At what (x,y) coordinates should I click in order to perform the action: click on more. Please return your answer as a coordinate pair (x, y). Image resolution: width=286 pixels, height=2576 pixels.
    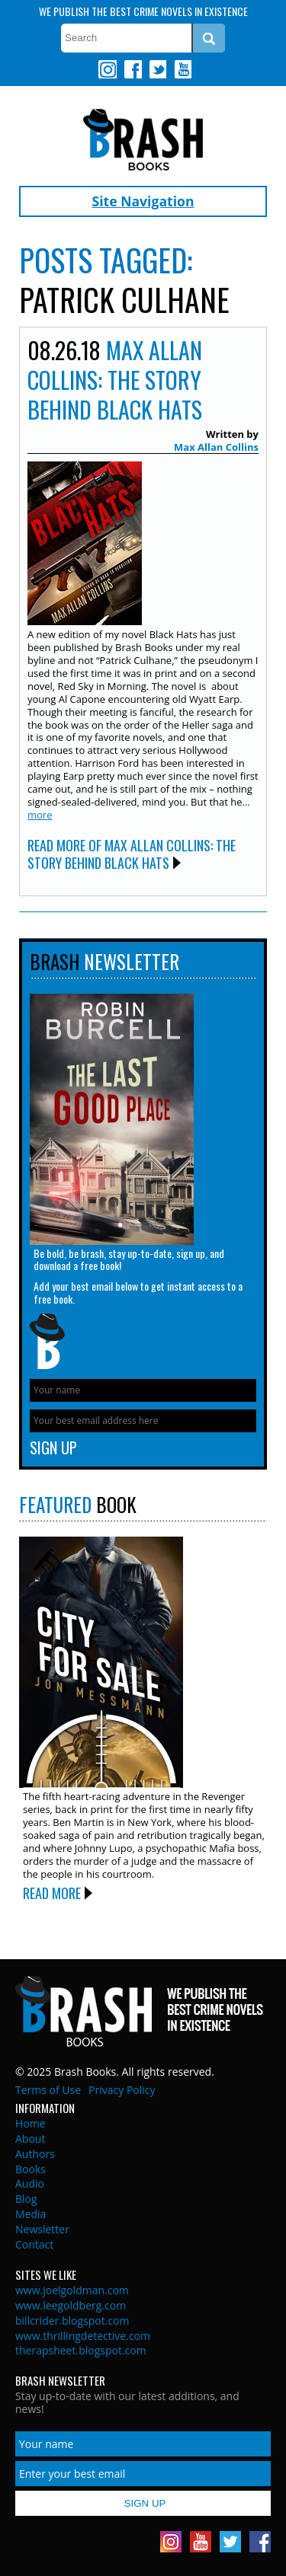
    Looking at the image, I should click on (39, 815).